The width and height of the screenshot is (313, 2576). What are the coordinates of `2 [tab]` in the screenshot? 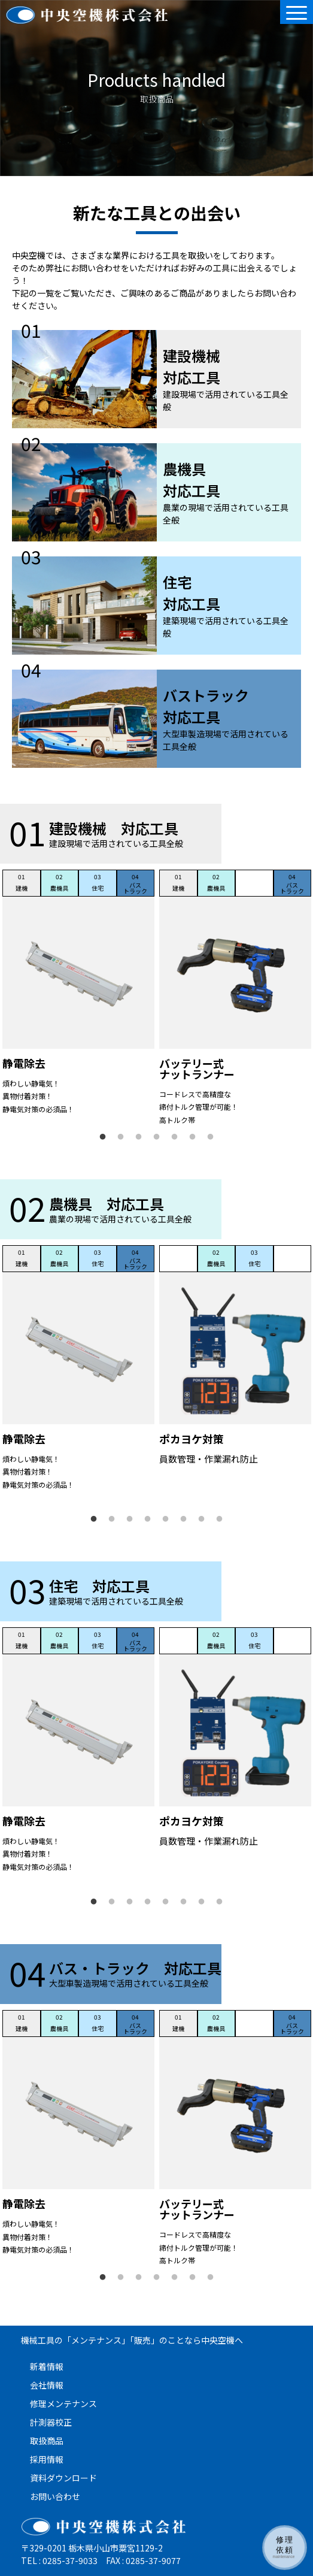 It's located at (121, 1137).